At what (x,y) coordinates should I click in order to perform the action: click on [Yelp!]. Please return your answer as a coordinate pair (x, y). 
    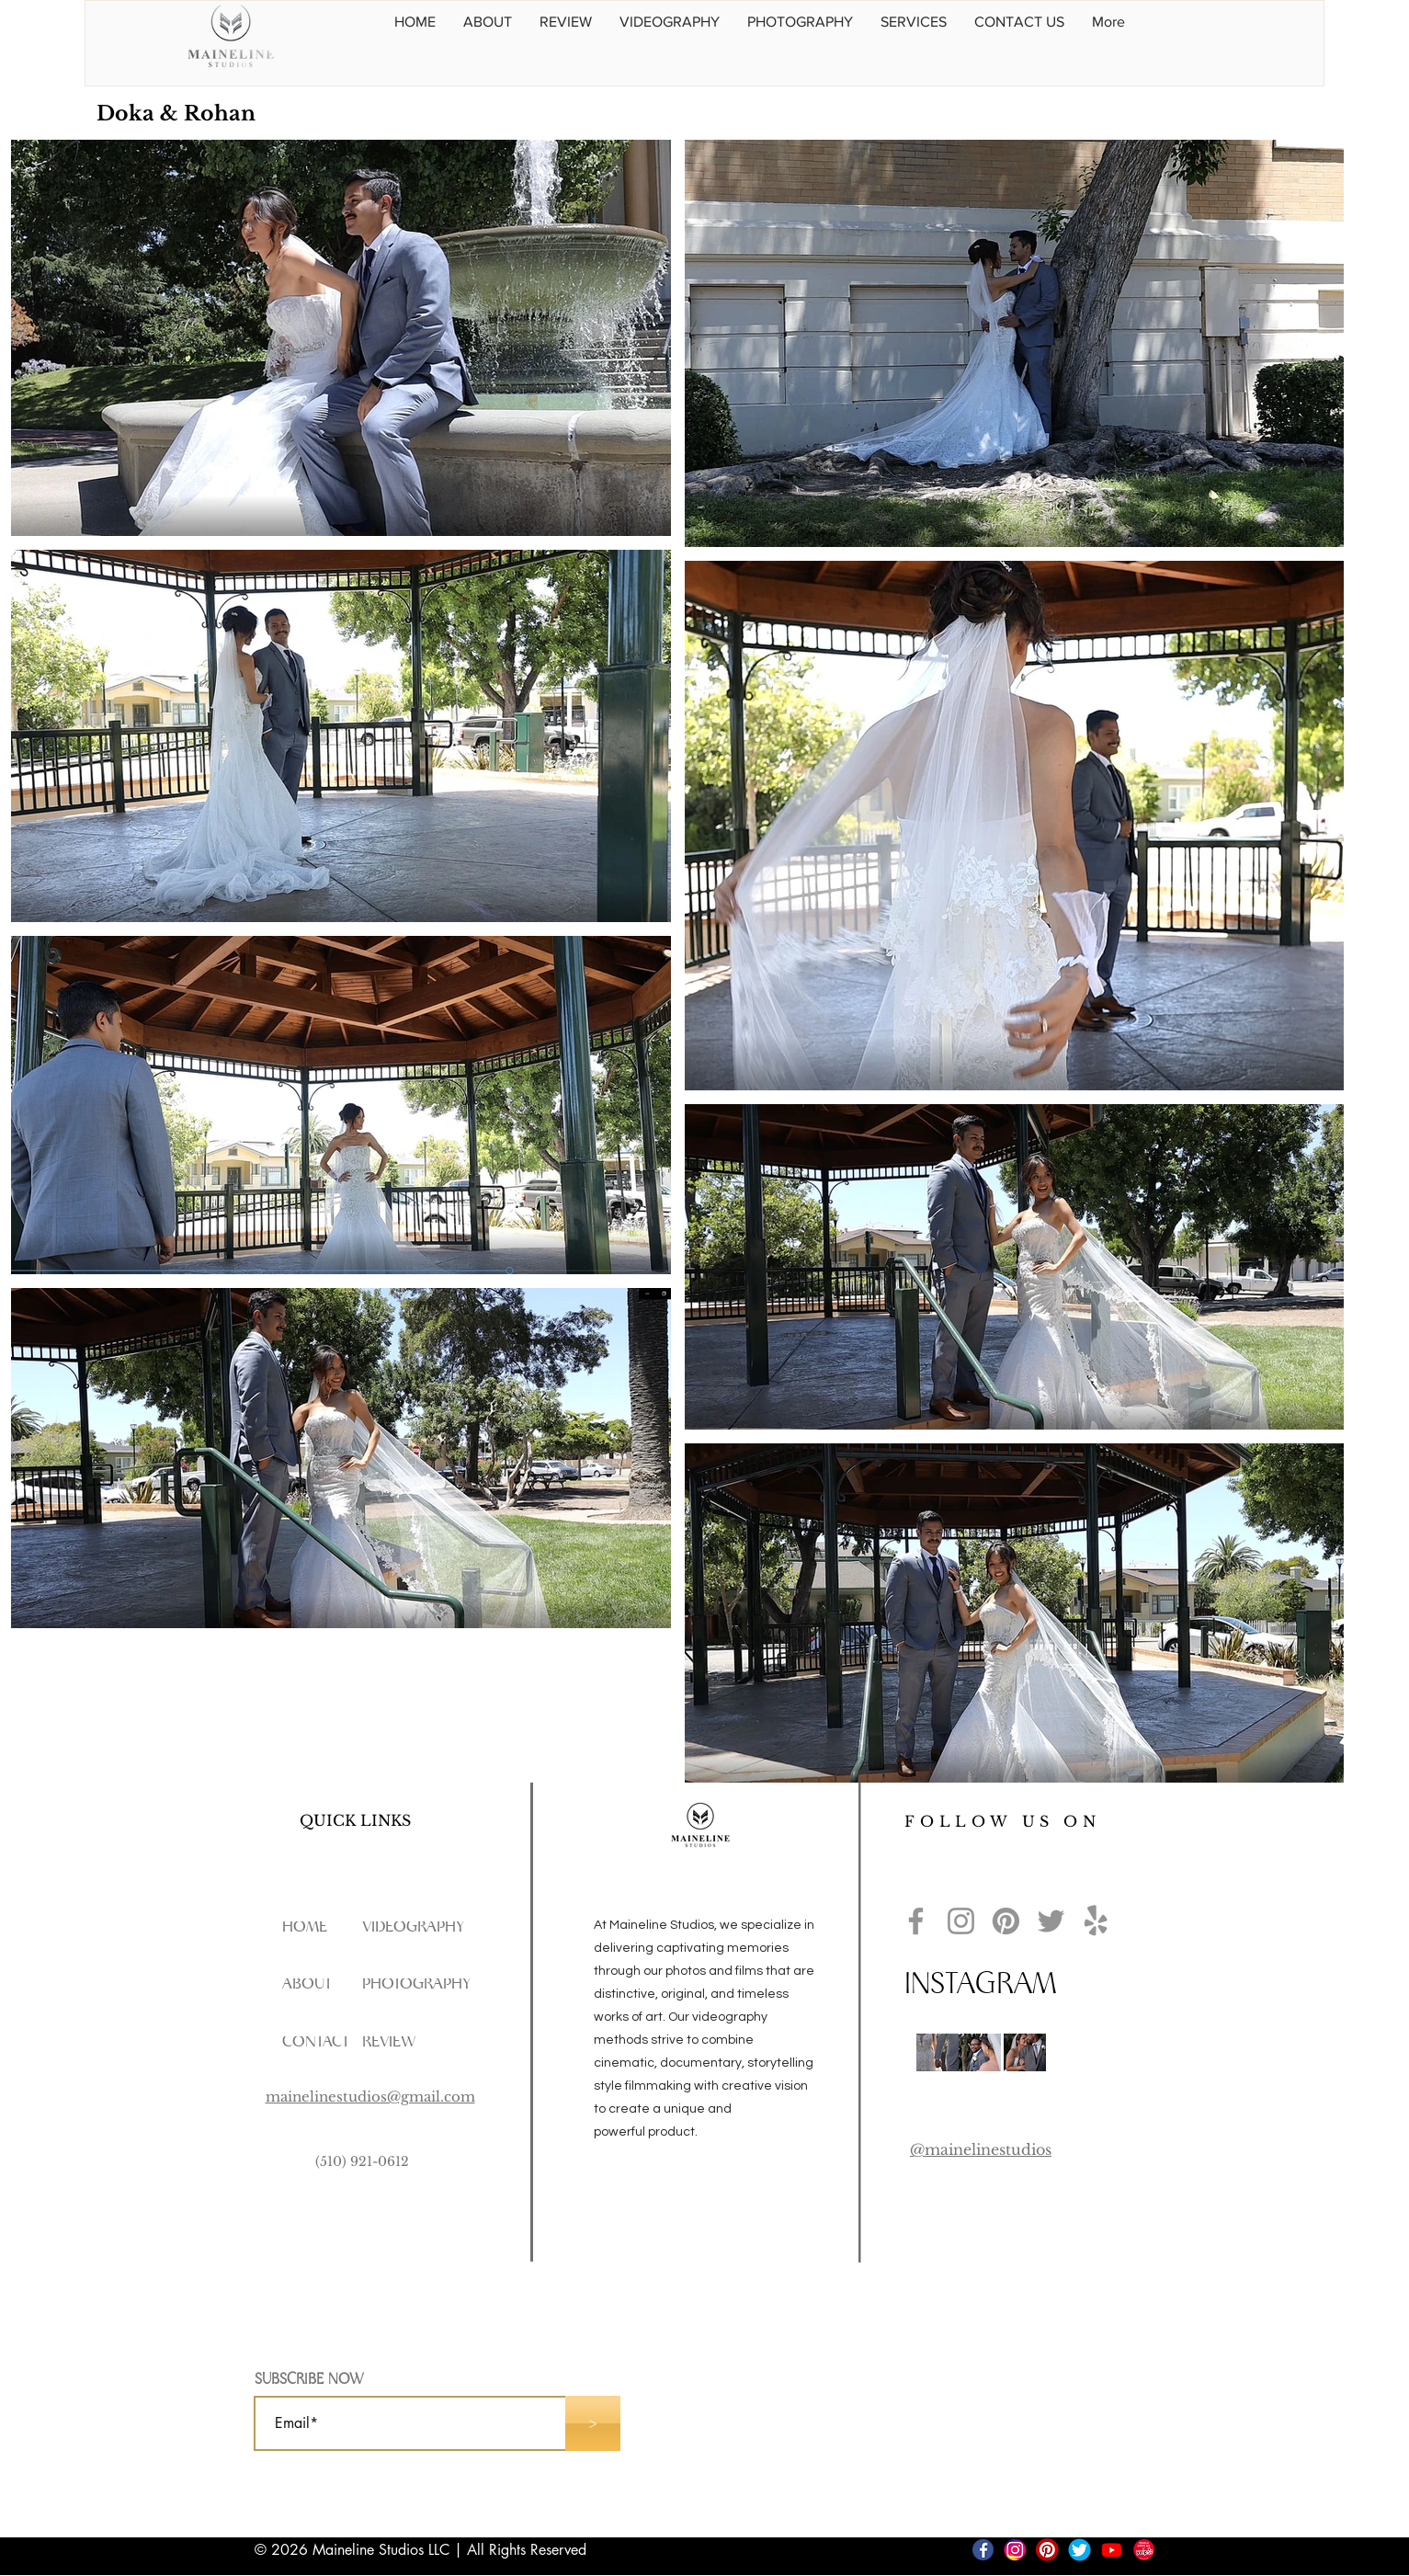
    Looking at the image, I should click on (1096, 1921).